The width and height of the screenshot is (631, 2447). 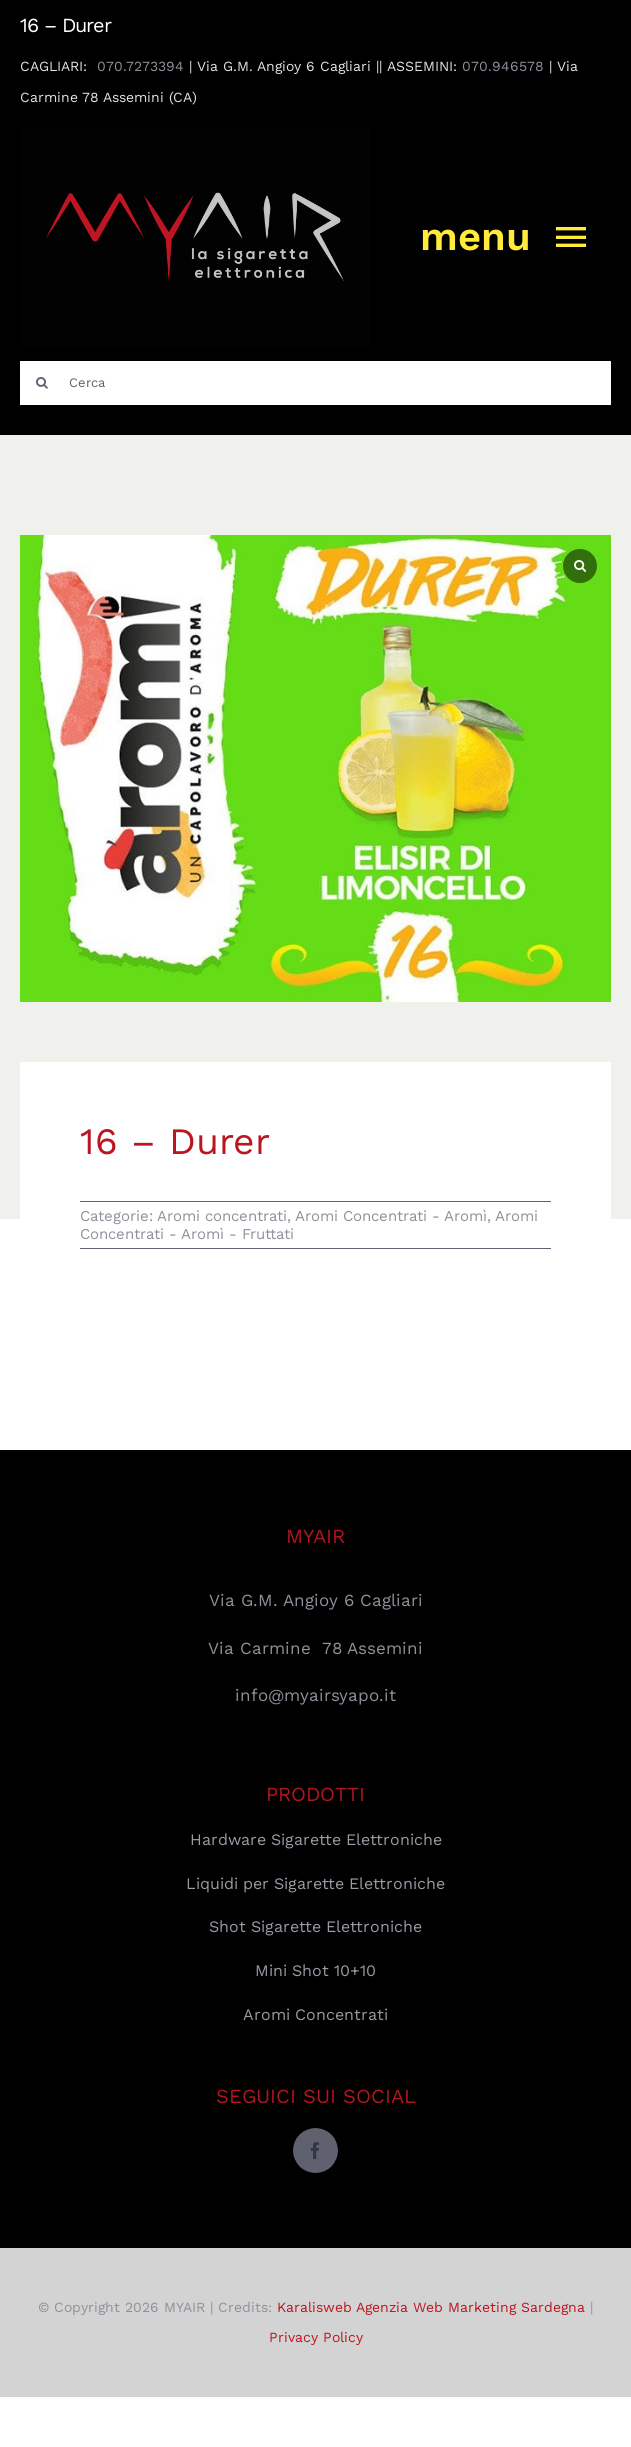 I want to click on 070.946578, so click(x=503, y=66).